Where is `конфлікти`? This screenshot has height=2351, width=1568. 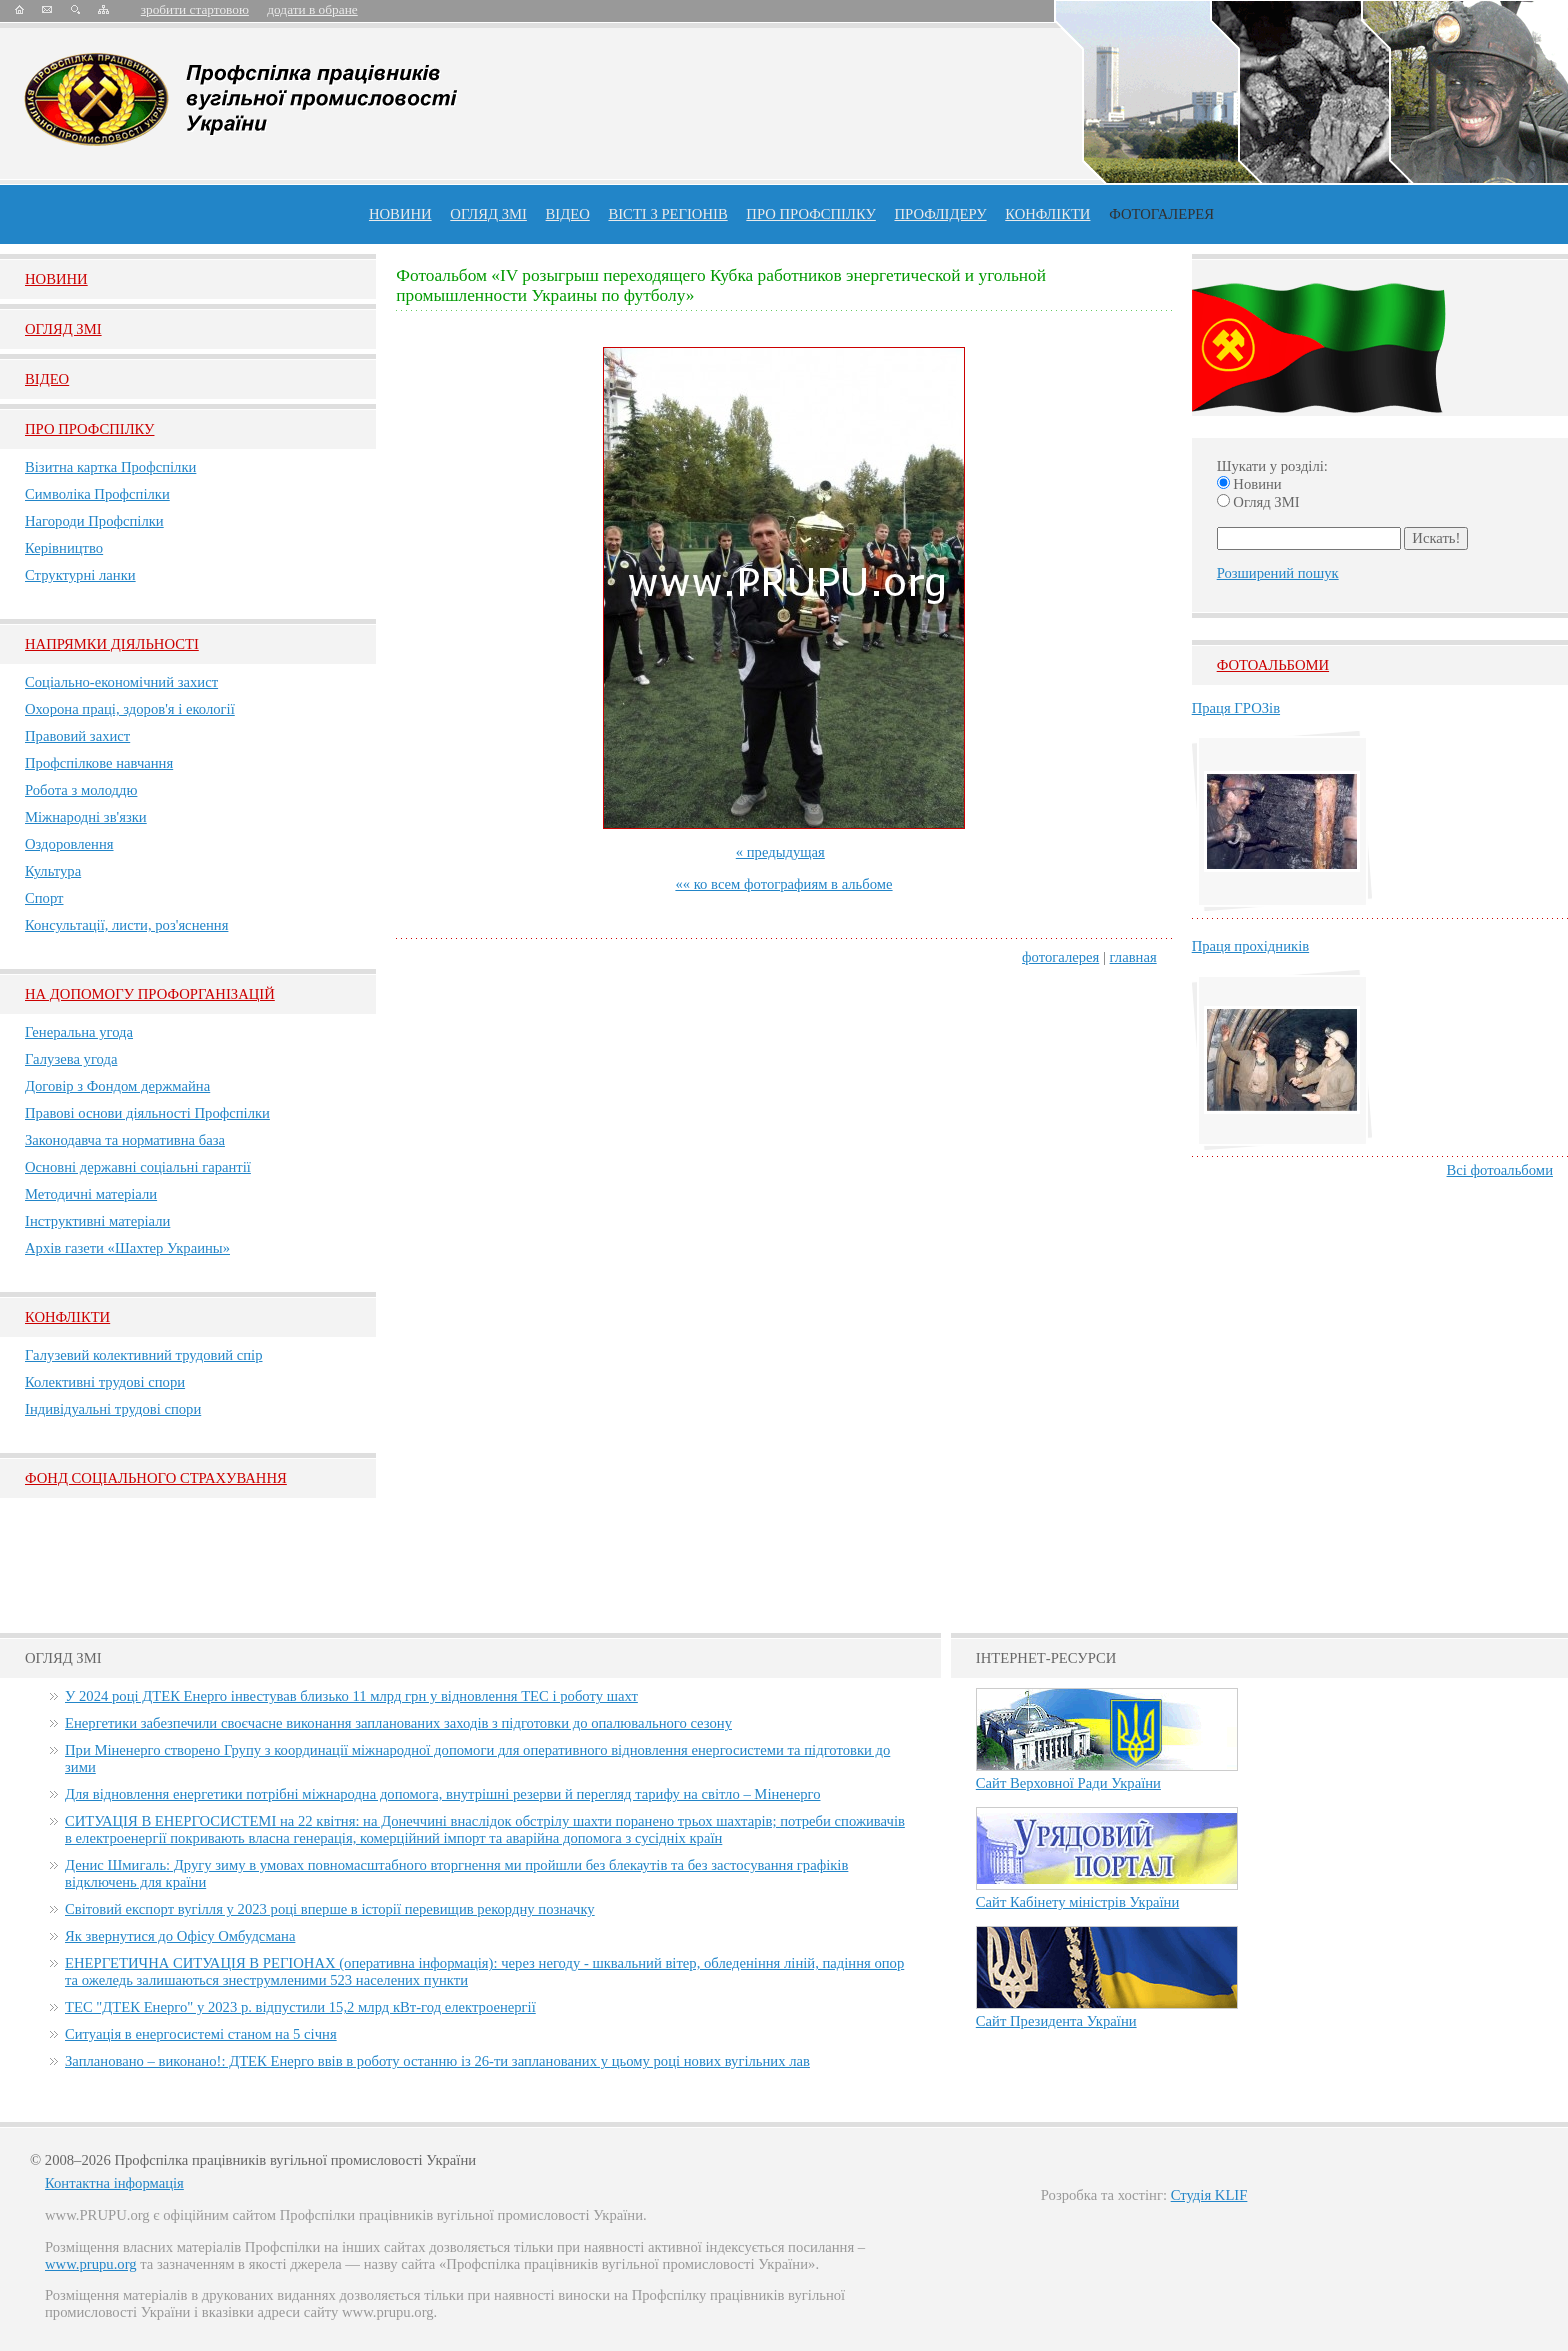
конфлікти is located at coordinates (1047, 214).